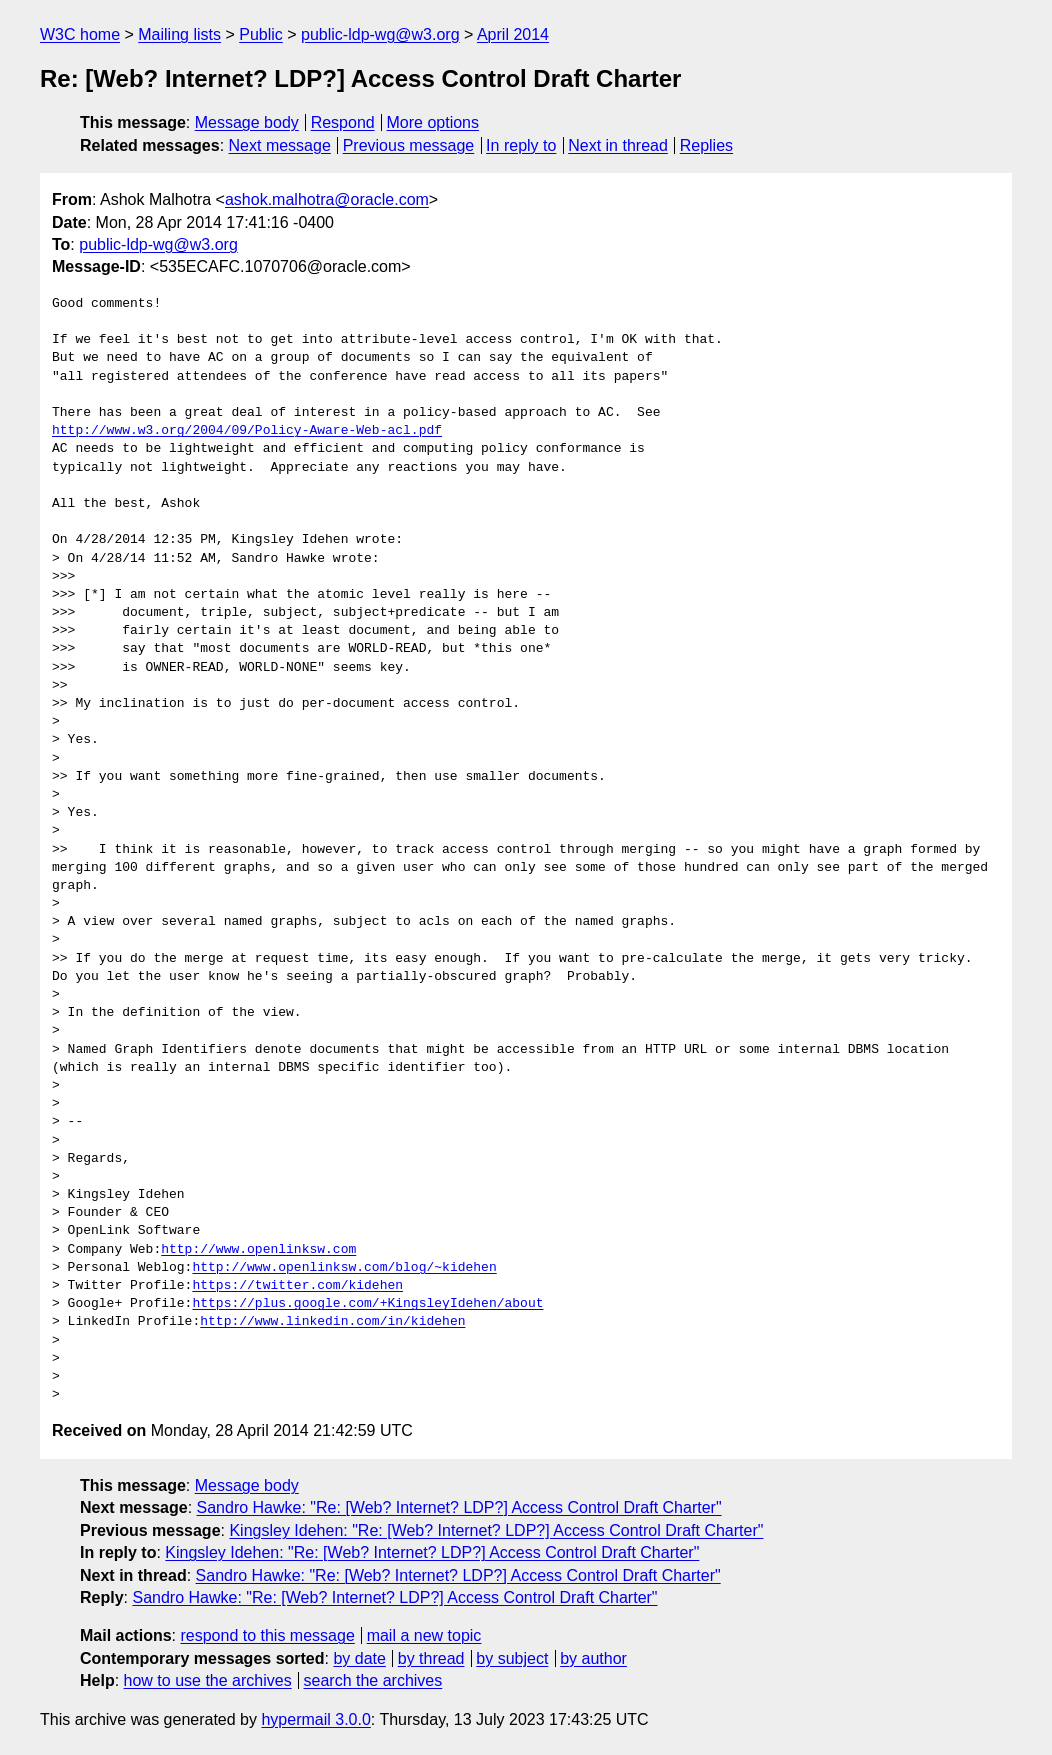  What do you see at coordinates (459, 1507) in the screenshot?
I see `Sandro Hawke: "Re: [Web? Internet? LDP?] Access Control Draft Charter"` at bounding box center [459, 1507].